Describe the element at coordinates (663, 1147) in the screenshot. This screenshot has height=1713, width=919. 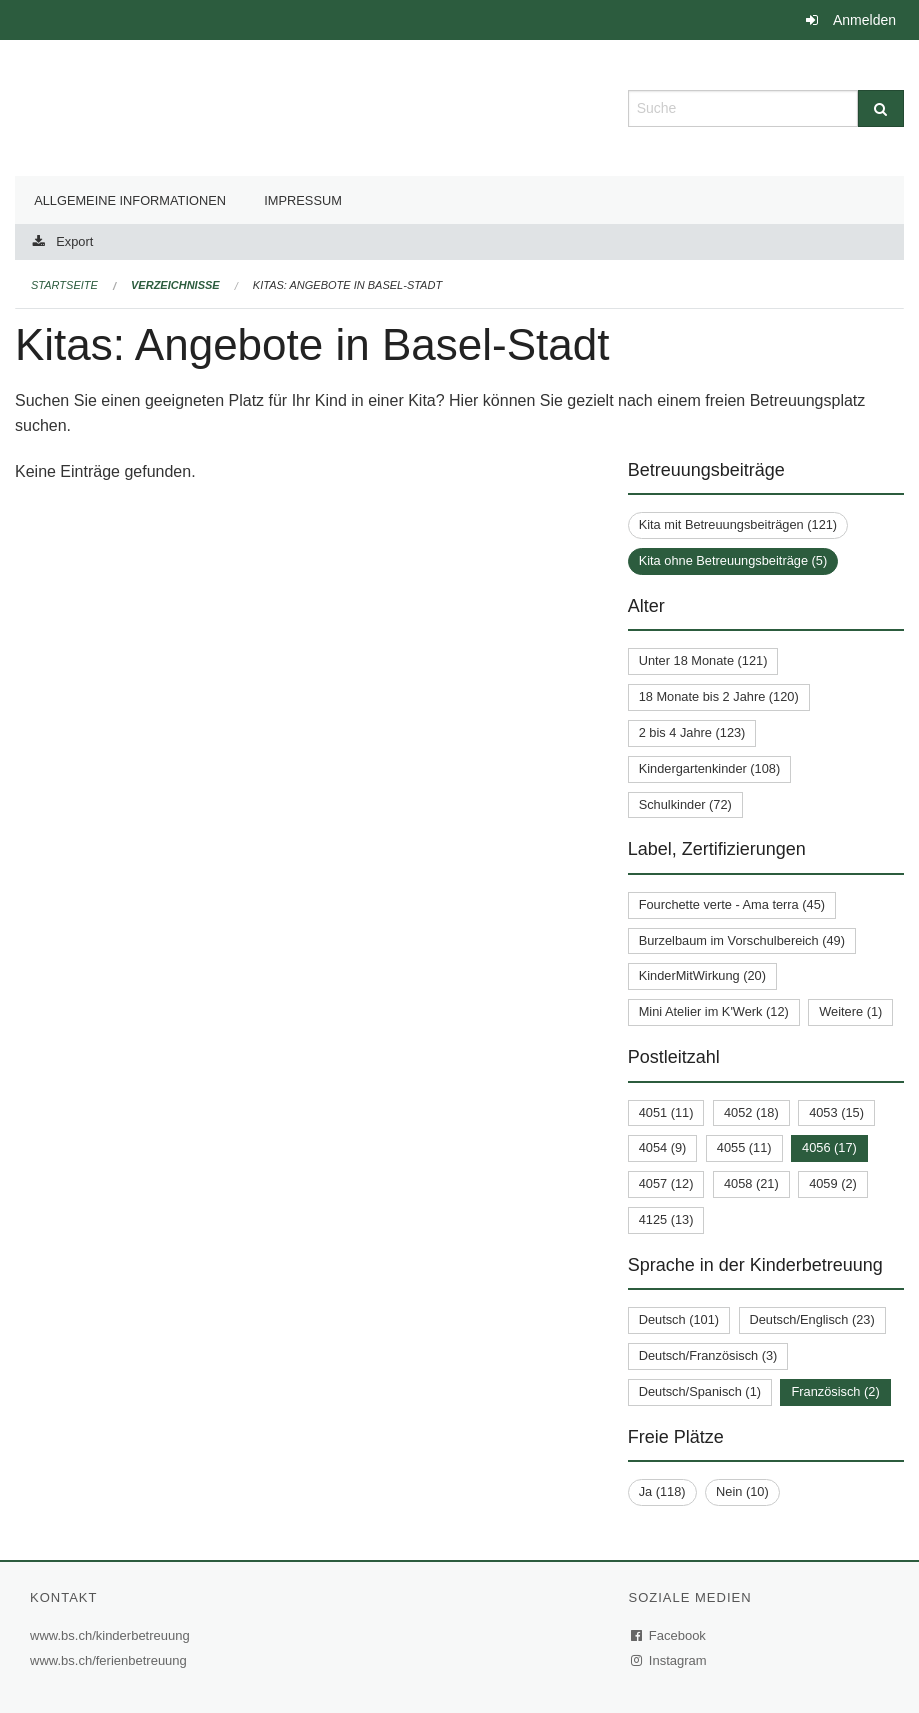
I see `4054 (9)` at that location.